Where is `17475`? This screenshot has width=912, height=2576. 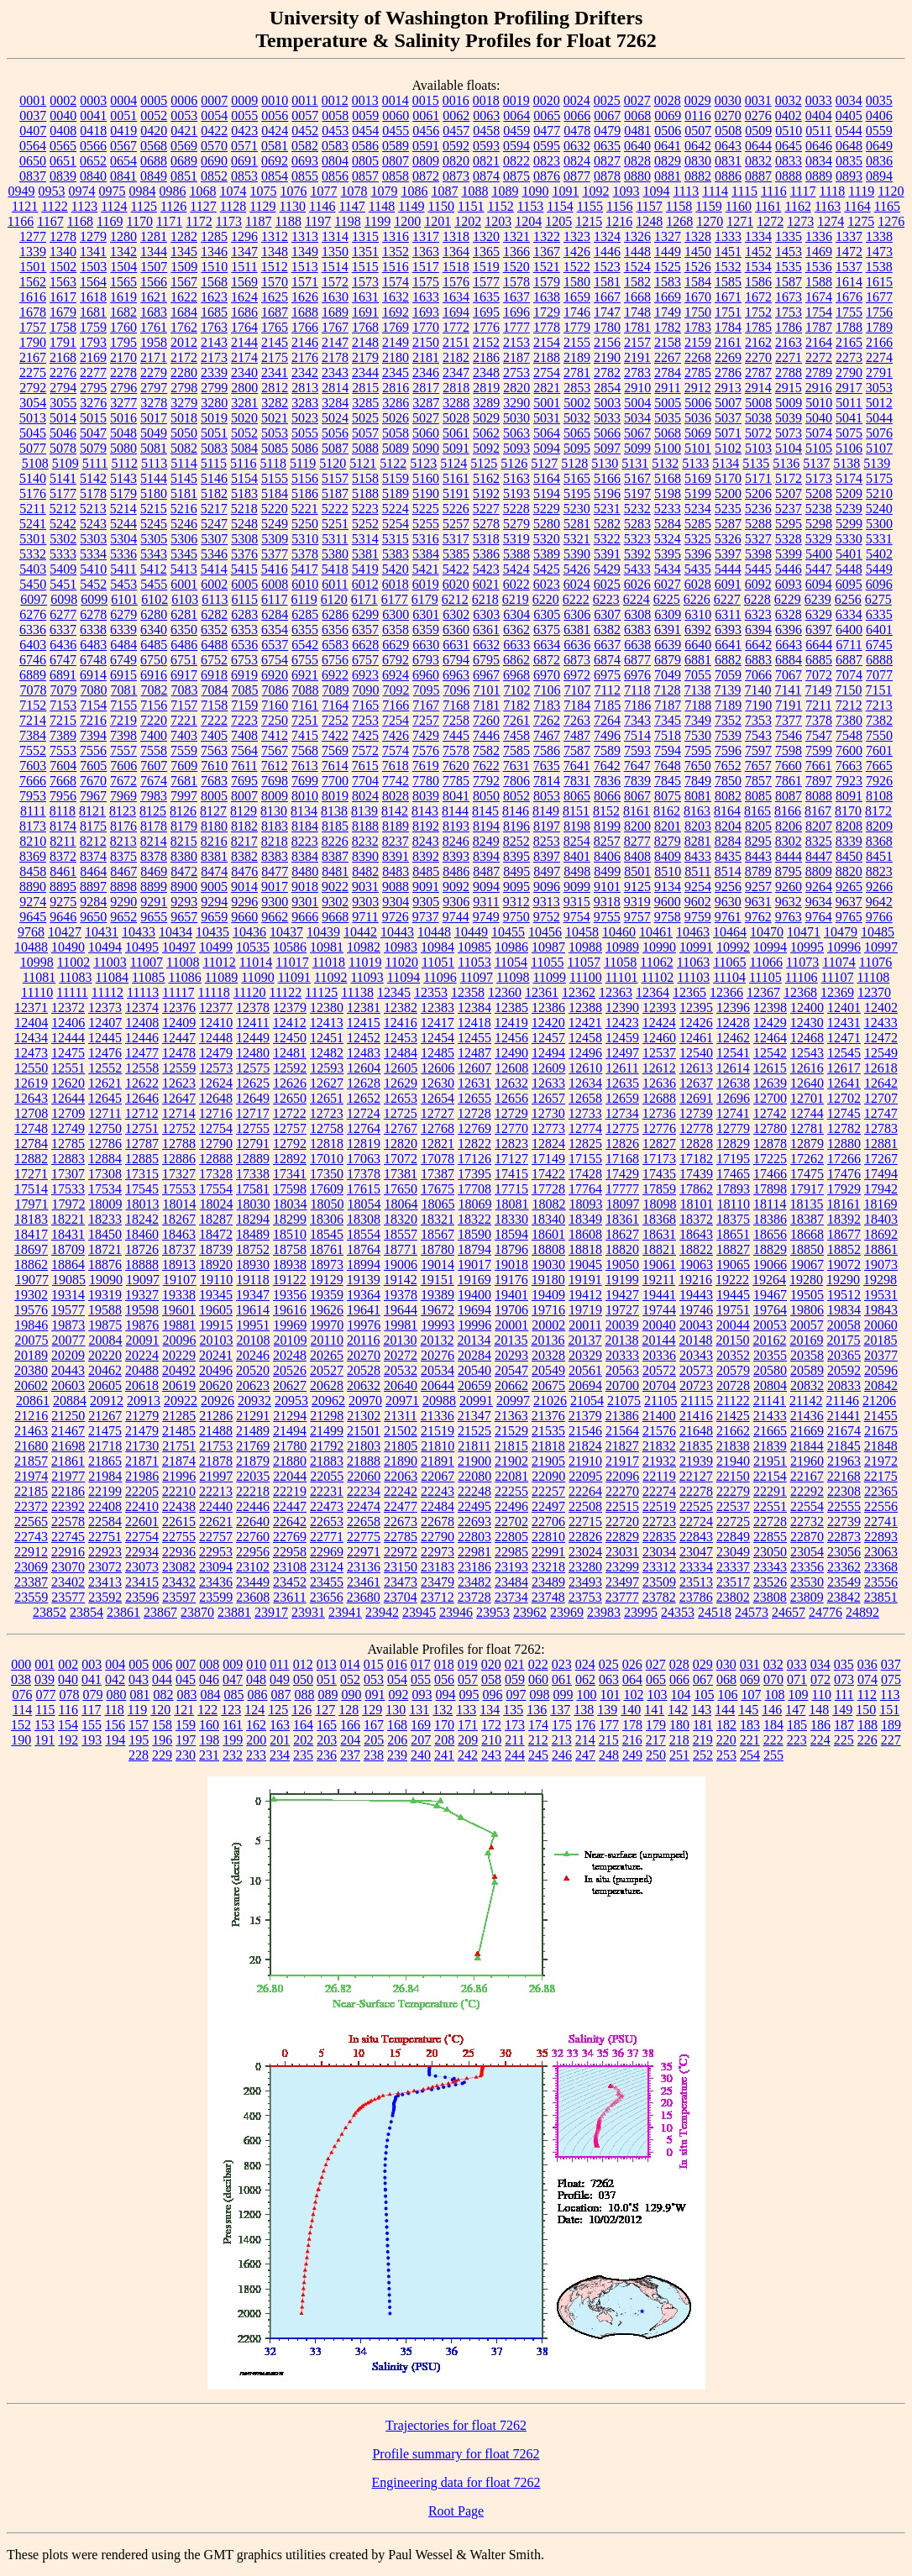 17475 is located at coordinates (807, 1174).